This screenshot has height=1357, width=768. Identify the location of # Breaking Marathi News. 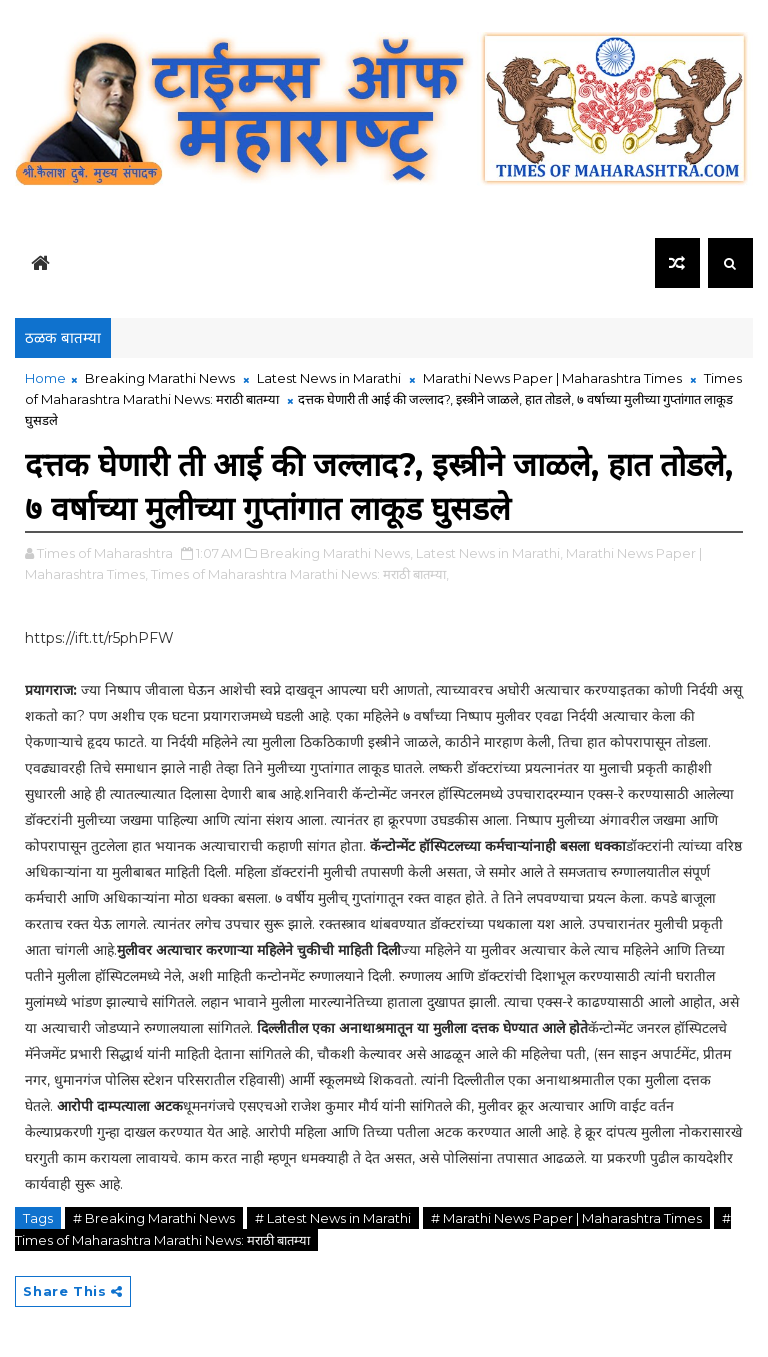
(154, 1218).